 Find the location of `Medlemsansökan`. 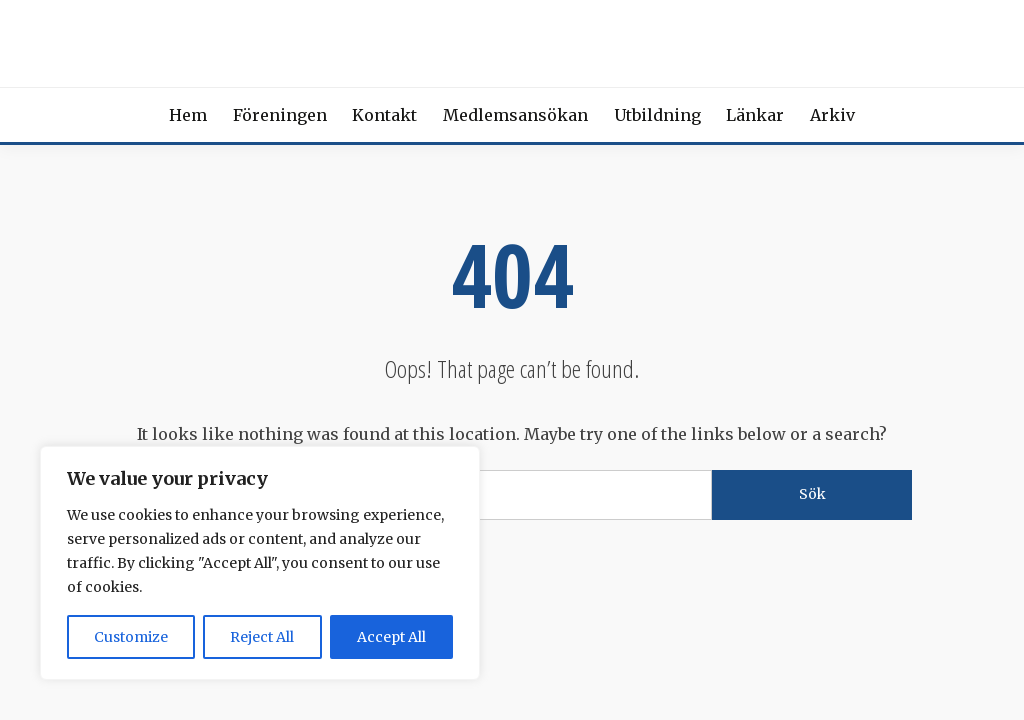

Medlemsansökan is located at coordinates (515, 115).